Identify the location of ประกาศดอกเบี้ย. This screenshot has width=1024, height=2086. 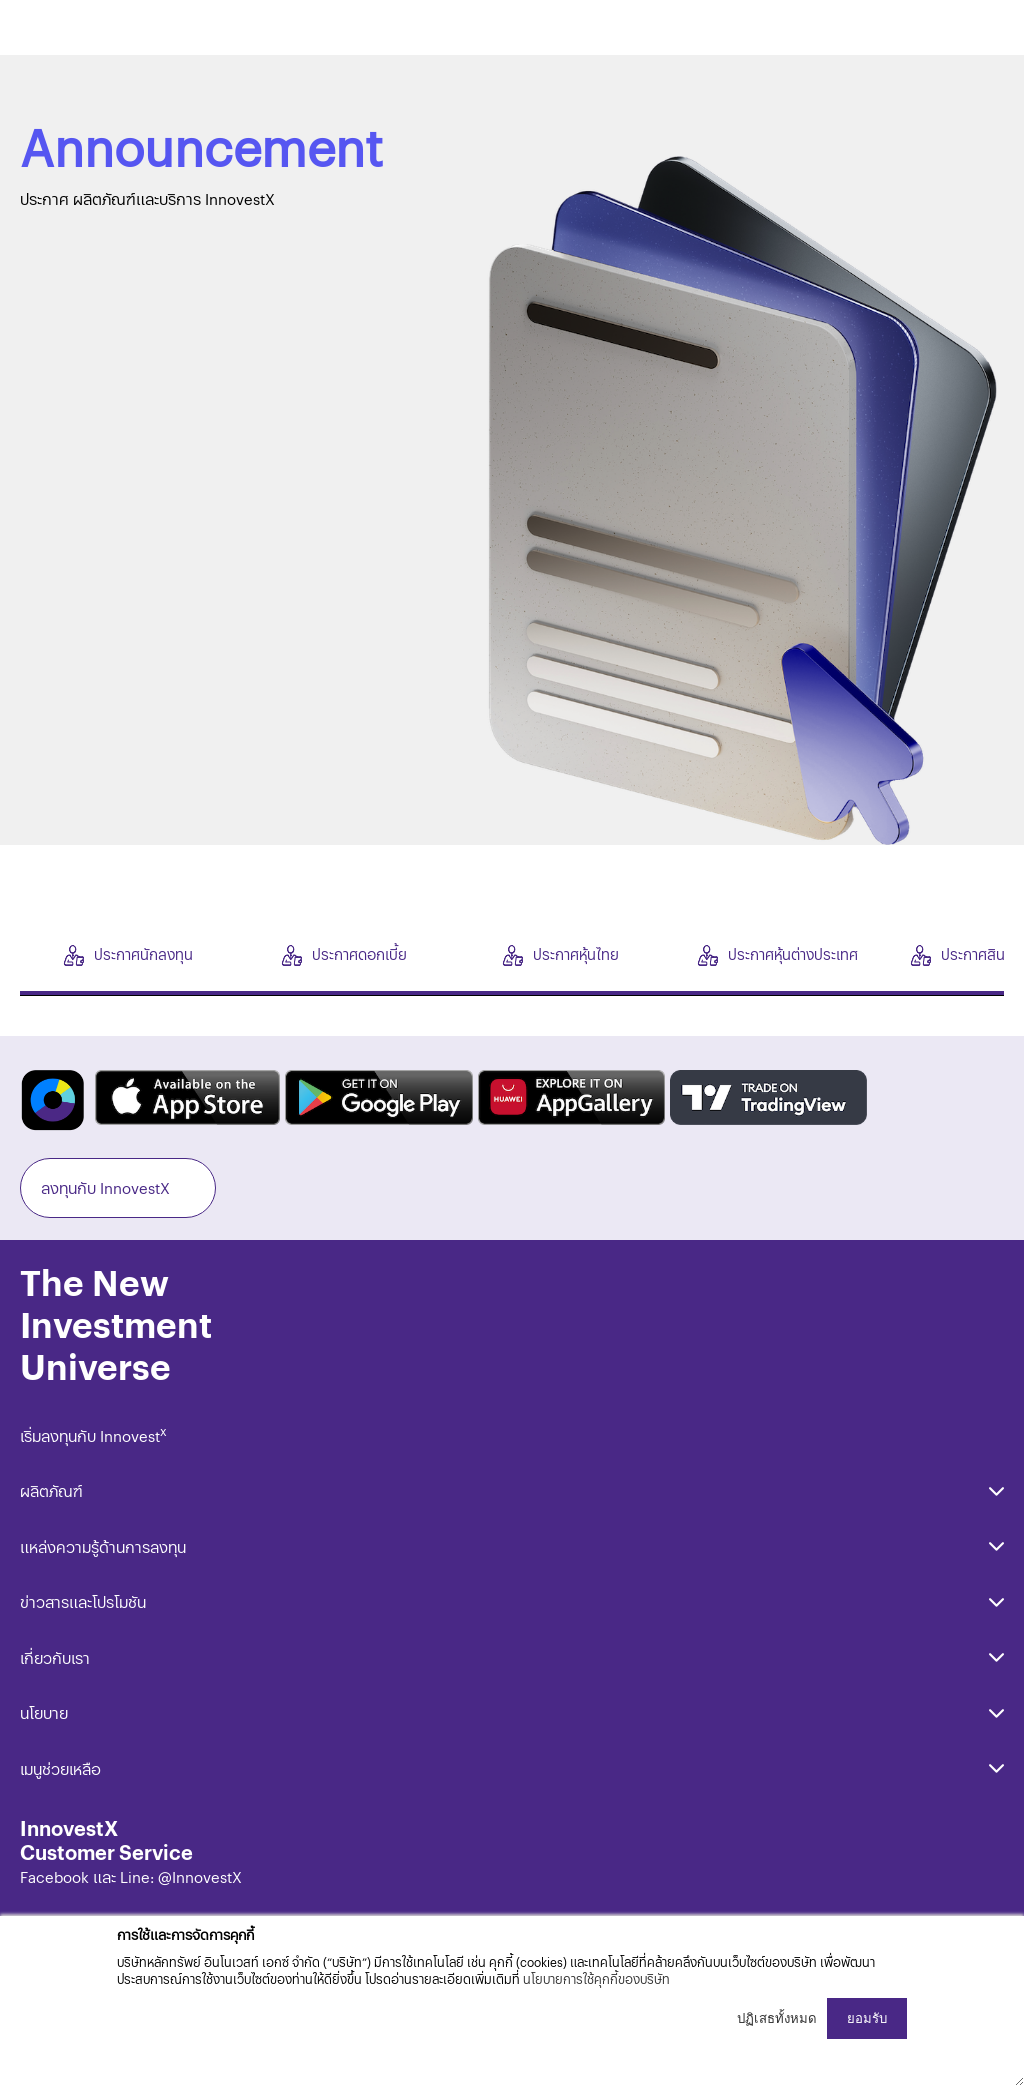
(344, 954).